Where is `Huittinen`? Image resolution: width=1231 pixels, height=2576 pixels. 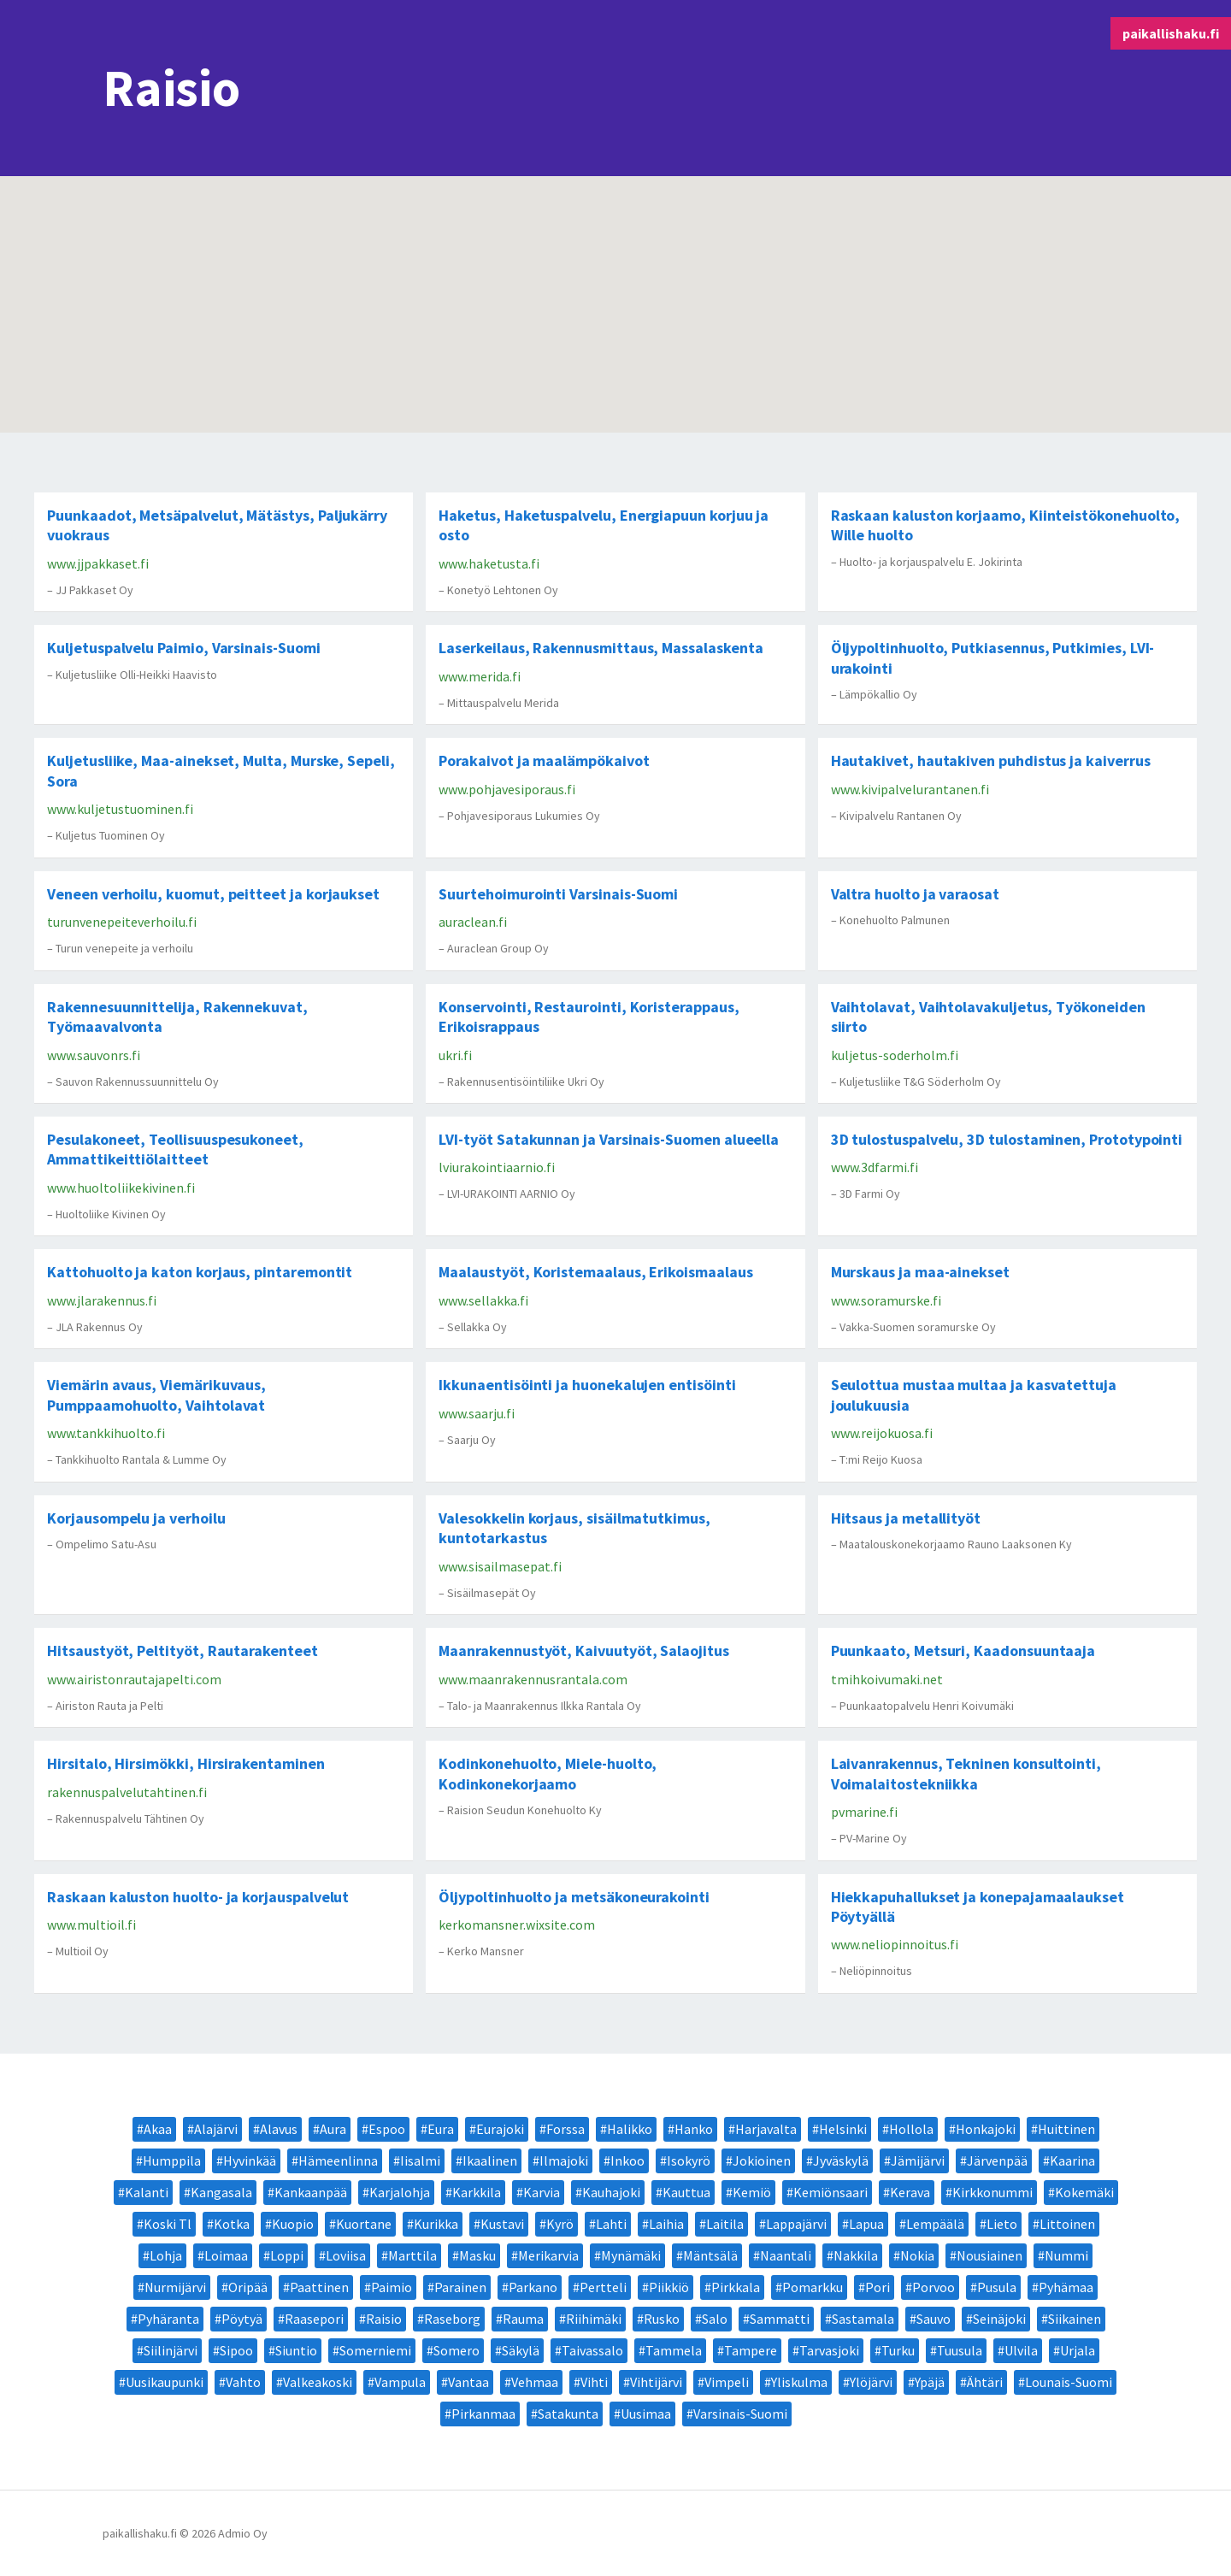 Huittinen is located at coordinates (1066, 2128).